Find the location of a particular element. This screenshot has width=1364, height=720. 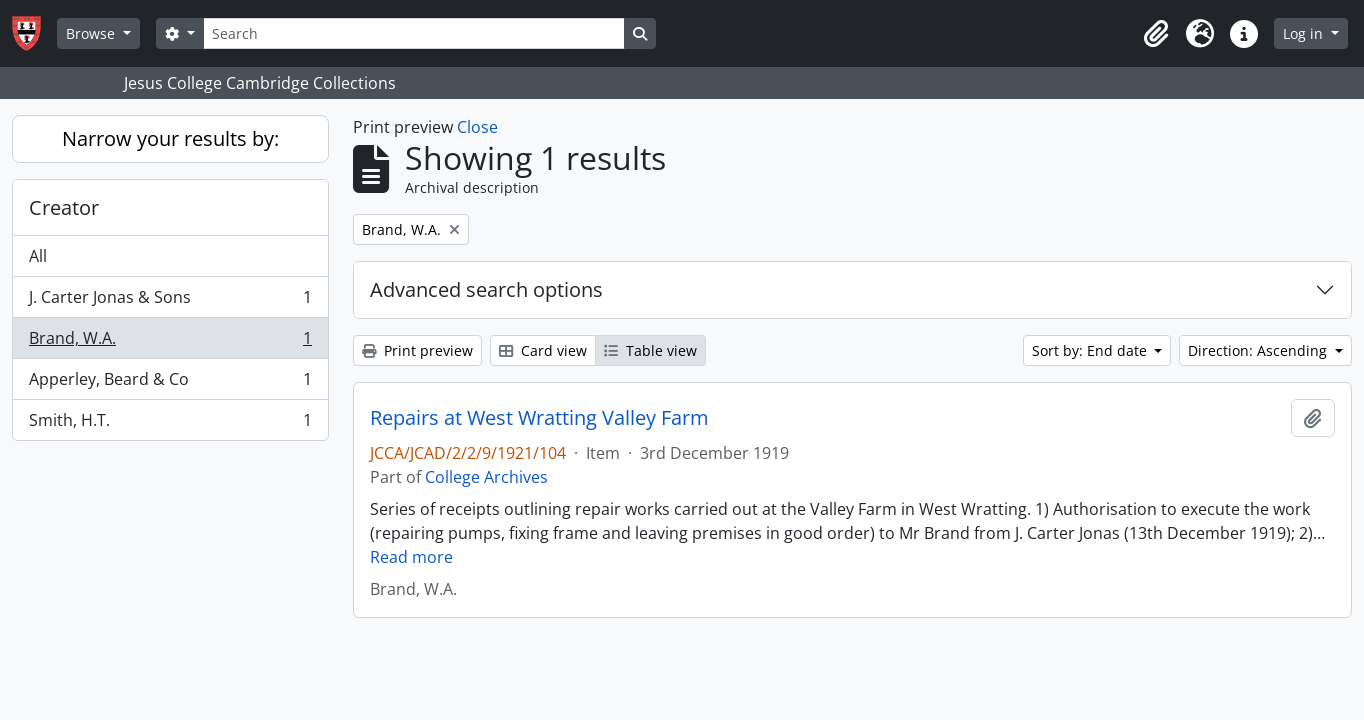

Card view is located at coordinates (543, 350).